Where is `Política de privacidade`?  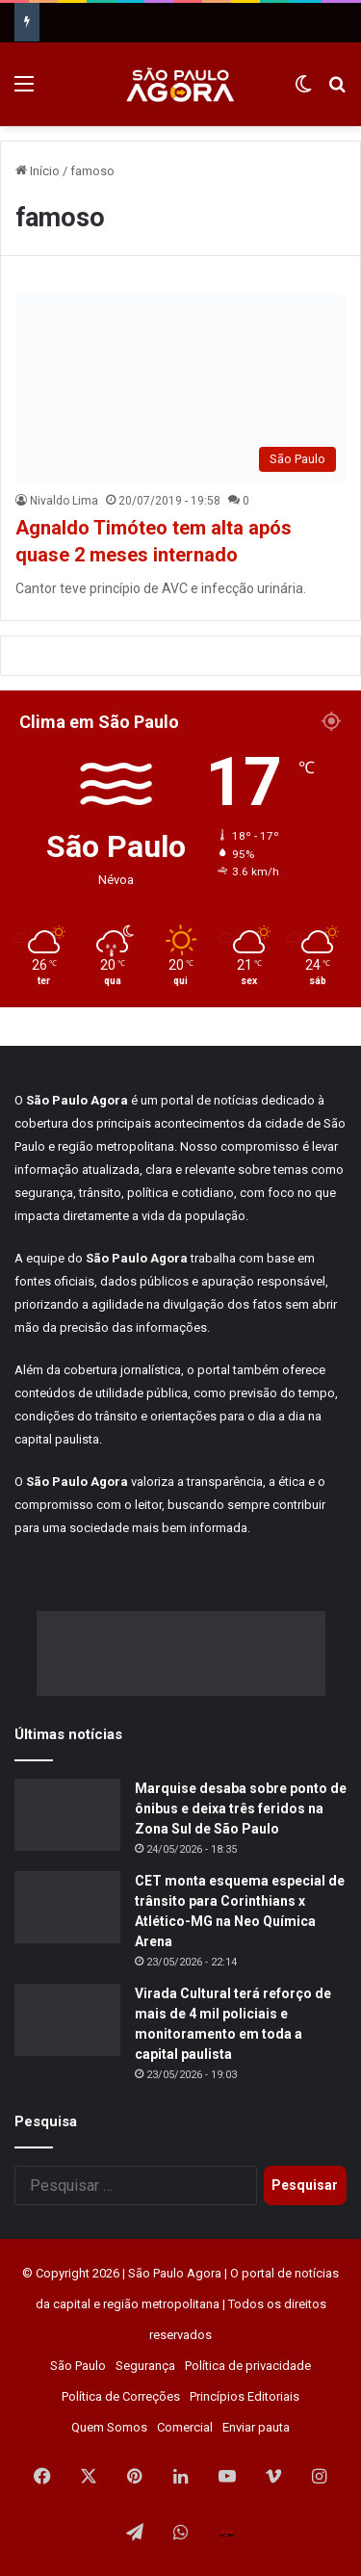 Política de privacidade is located at coordinates (248, 2365).